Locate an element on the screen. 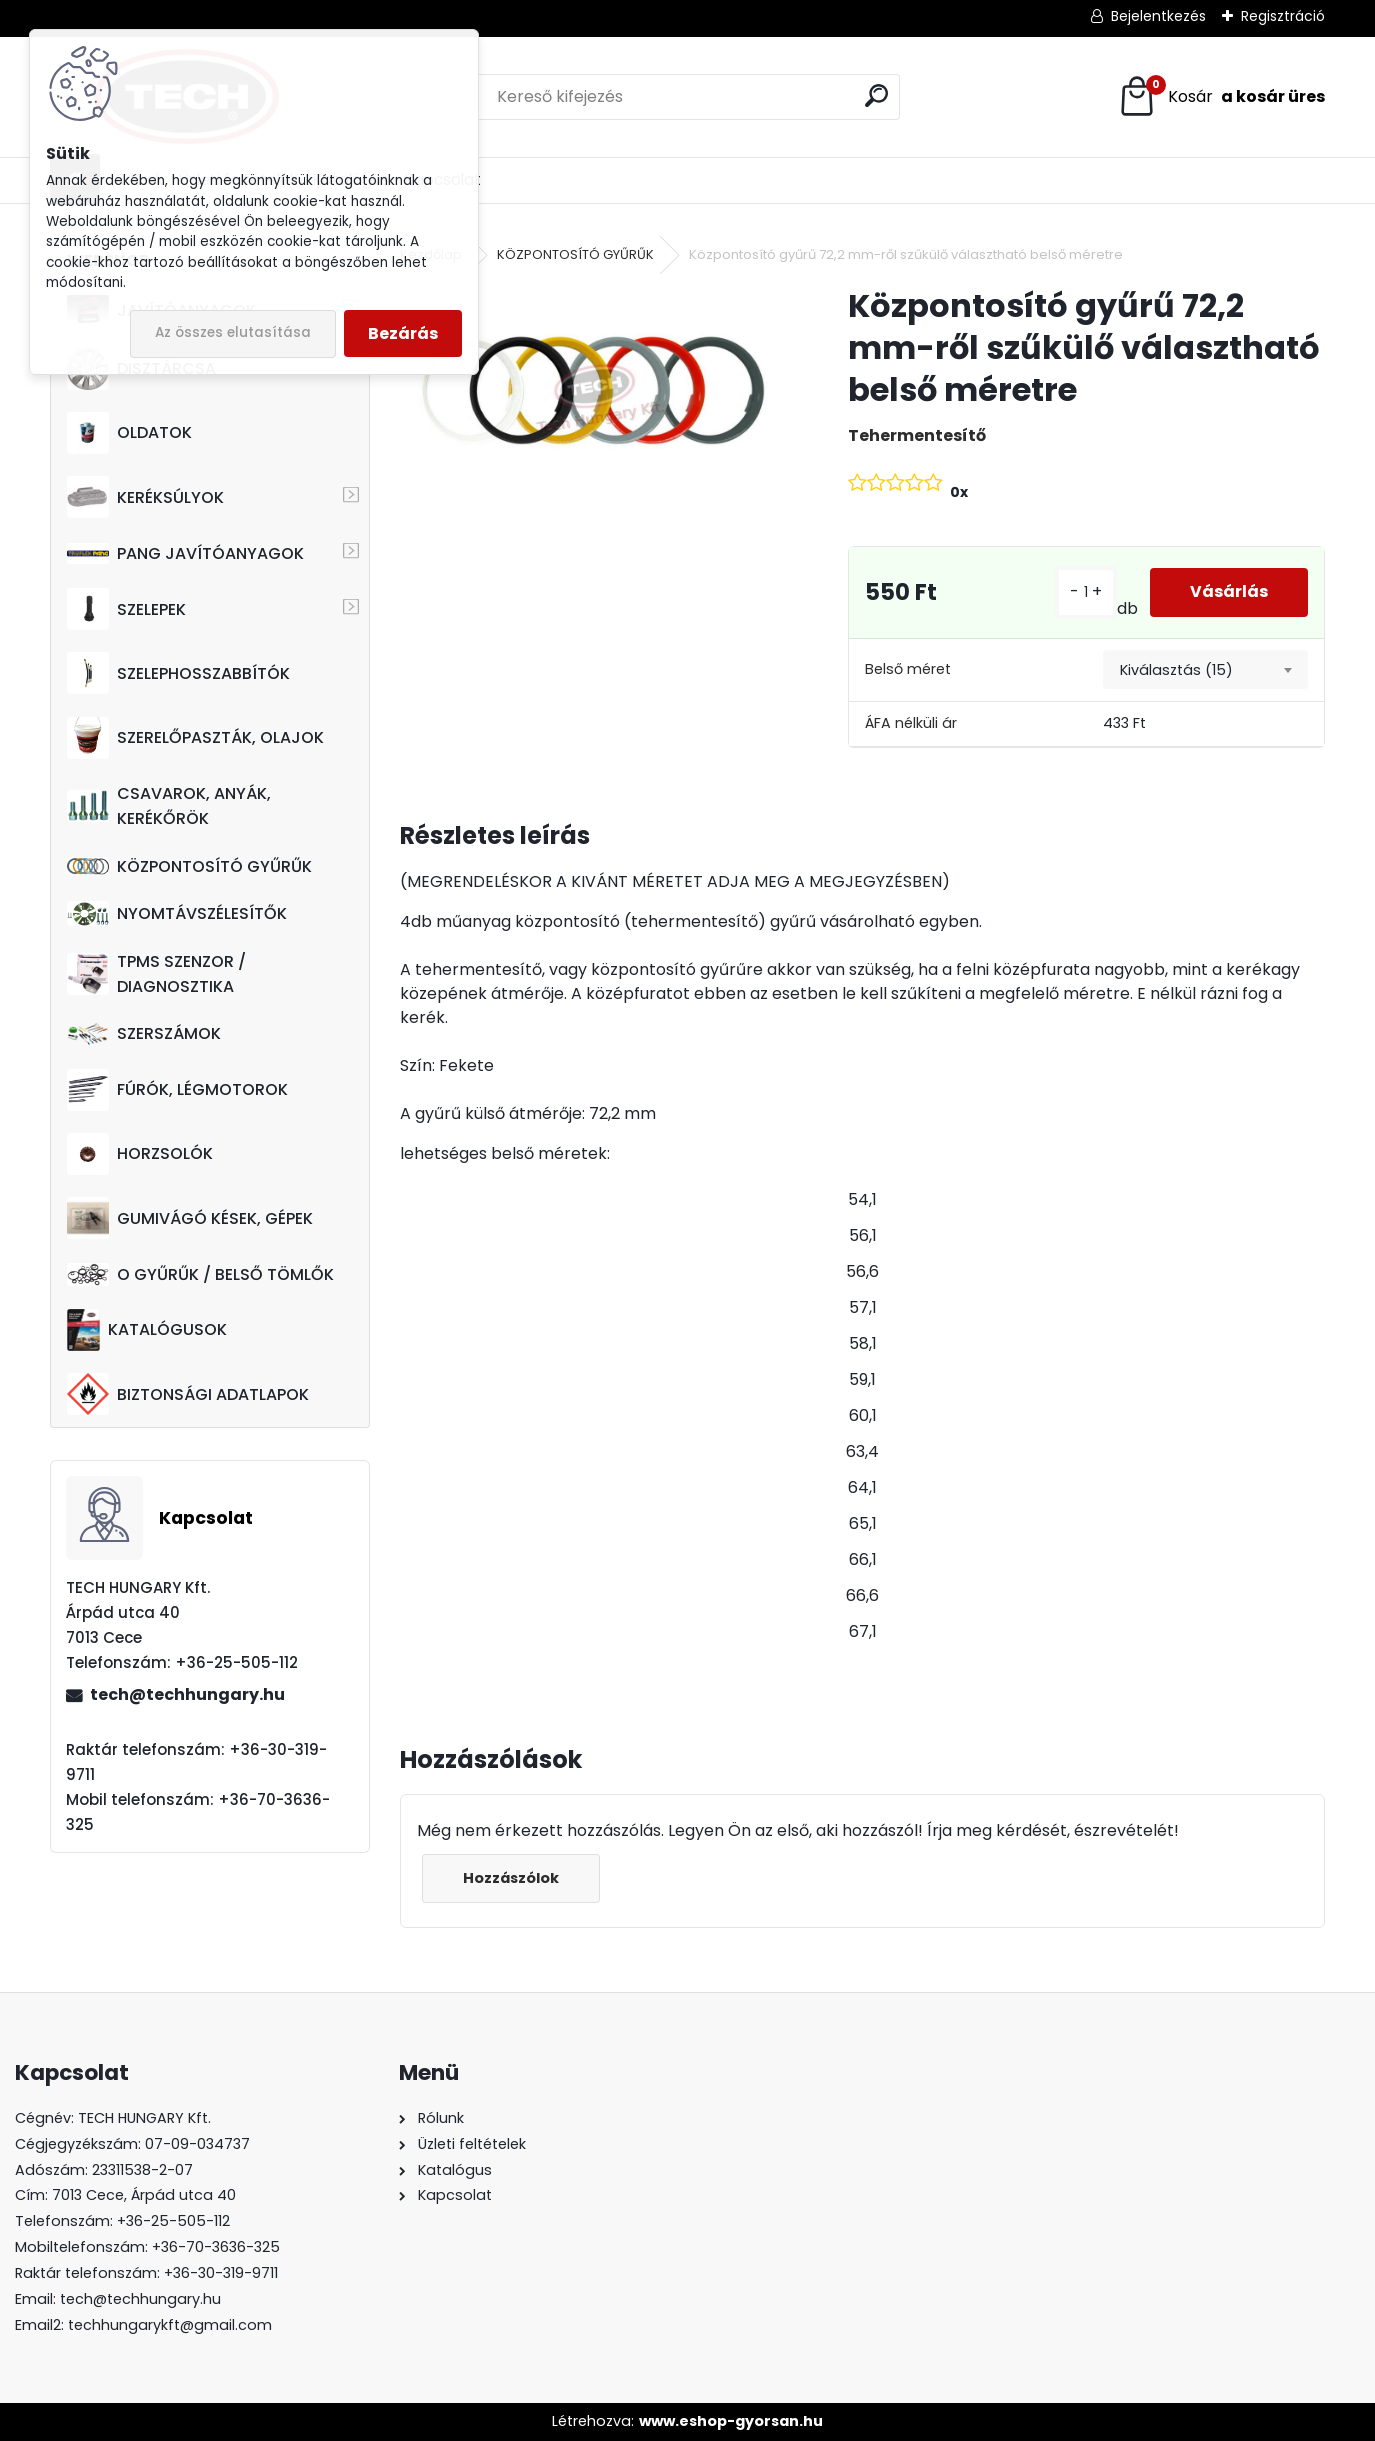 Image resolution: width=1375 pixels, height=2441 pixels. techhungarykft@gmail.com is located at coordinates (170, 2325).